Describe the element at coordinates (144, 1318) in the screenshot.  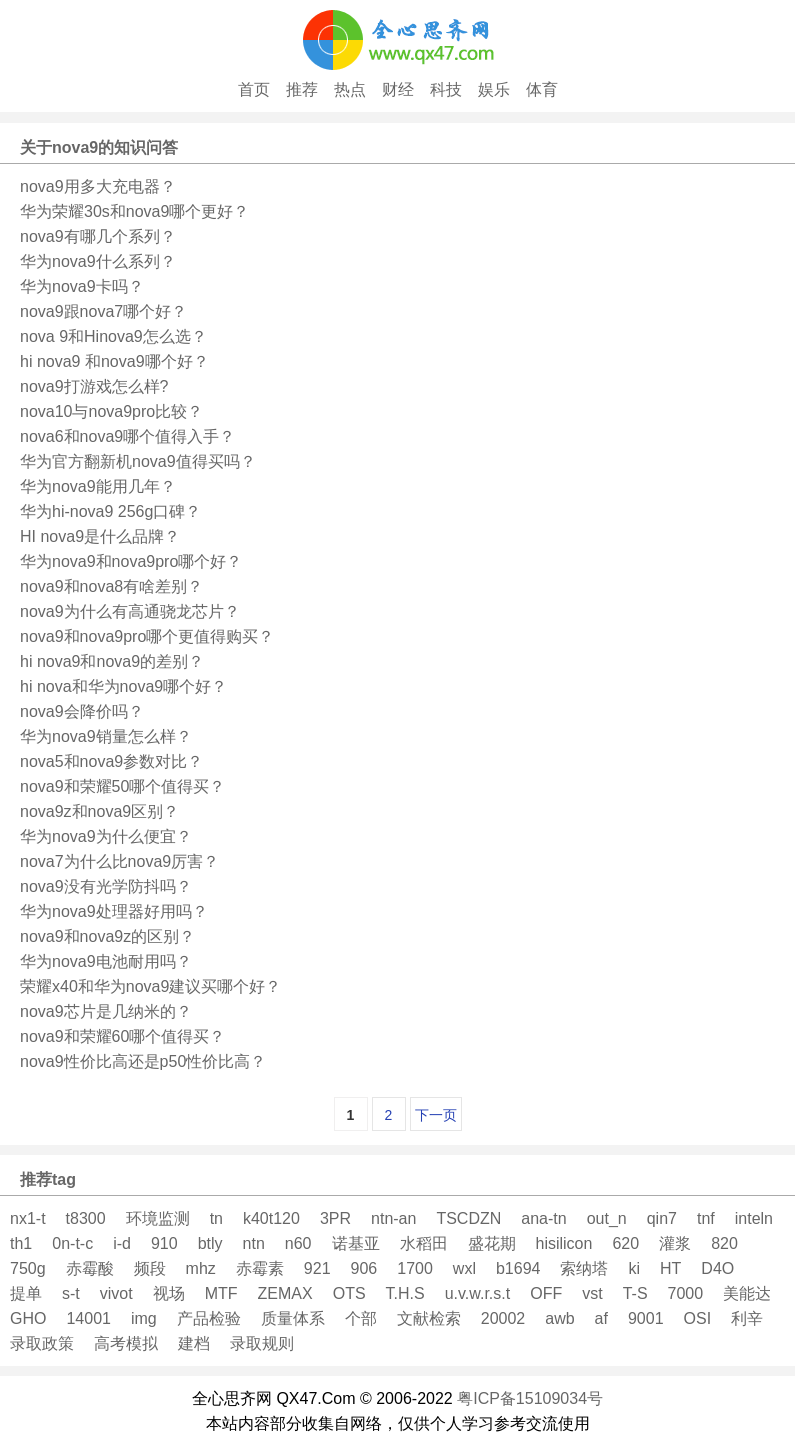
I see `img` at that location.